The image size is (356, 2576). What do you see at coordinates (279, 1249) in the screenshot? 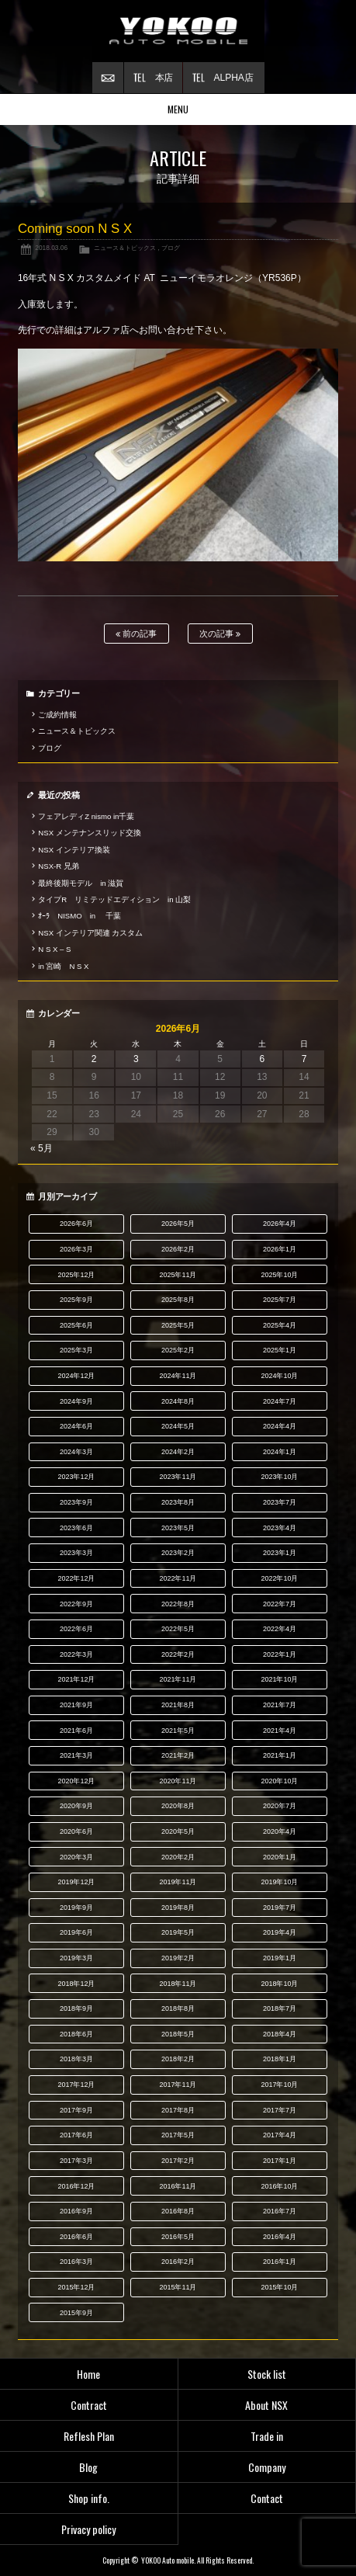
I see `2026年1月` at bounding box center [279, 1249].